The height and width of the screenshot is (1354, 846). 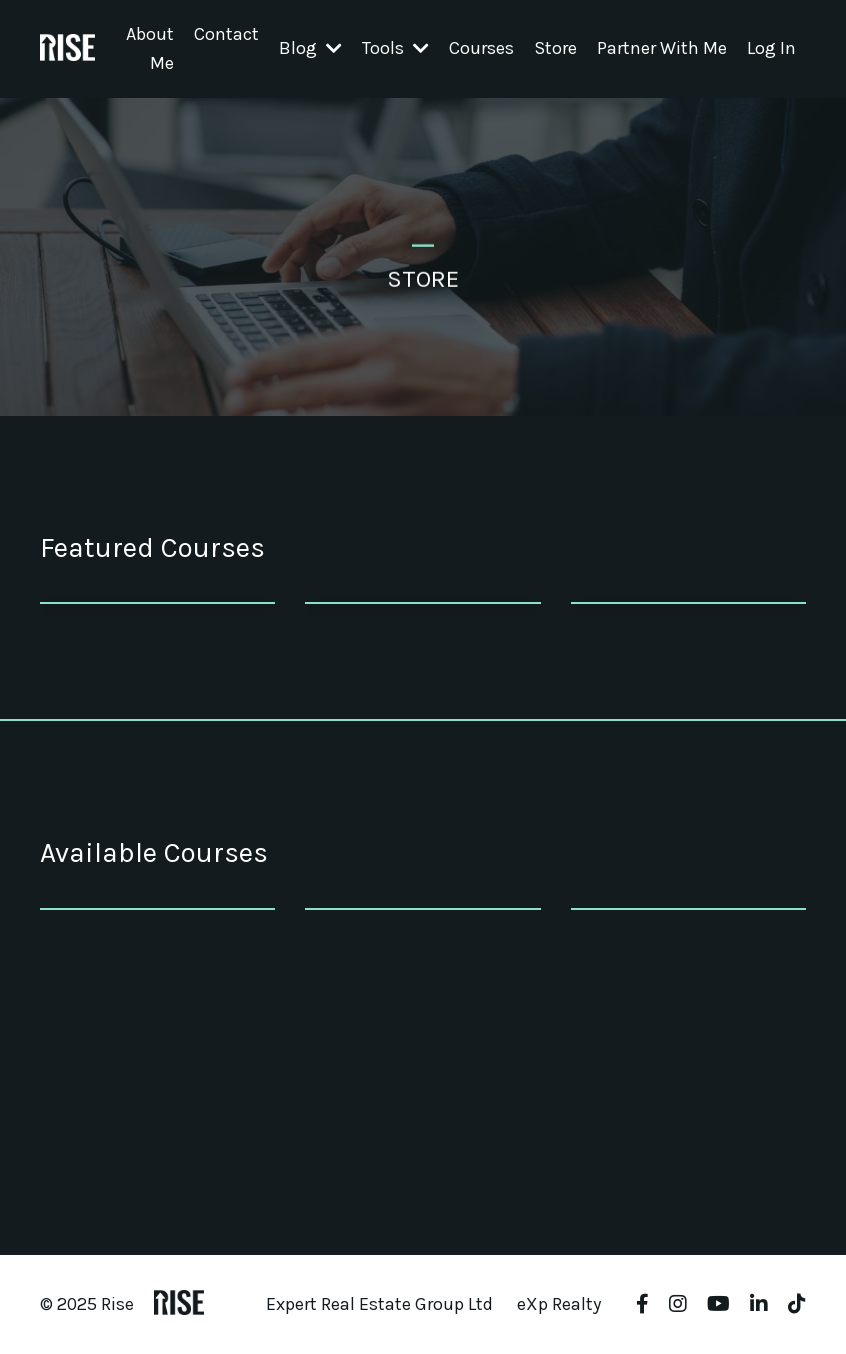 I want to click on Partner With Me, so click(x=662, y=48).